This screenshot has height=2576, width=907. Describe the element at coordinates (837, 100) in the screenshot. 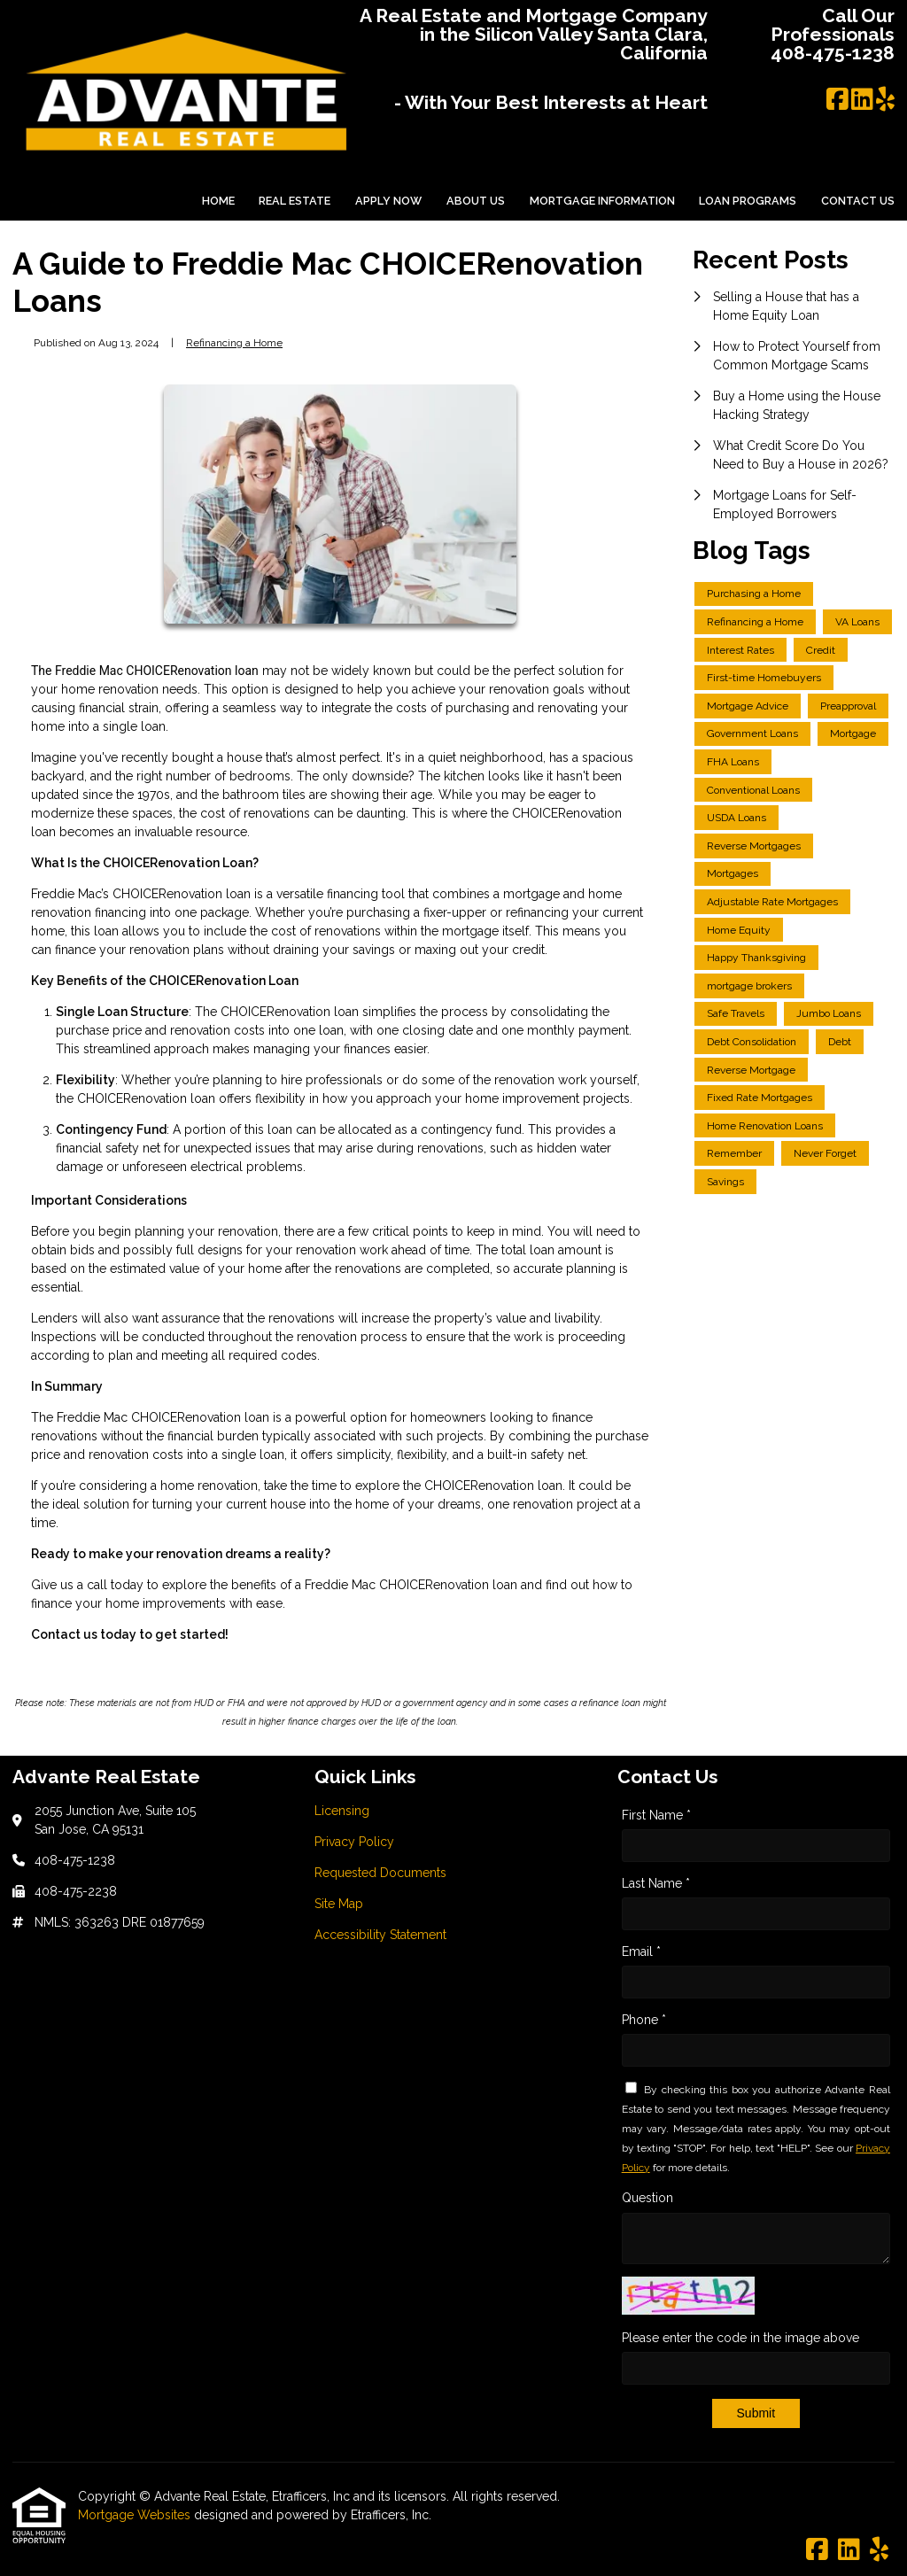

I see `[Facebook]` at that location.